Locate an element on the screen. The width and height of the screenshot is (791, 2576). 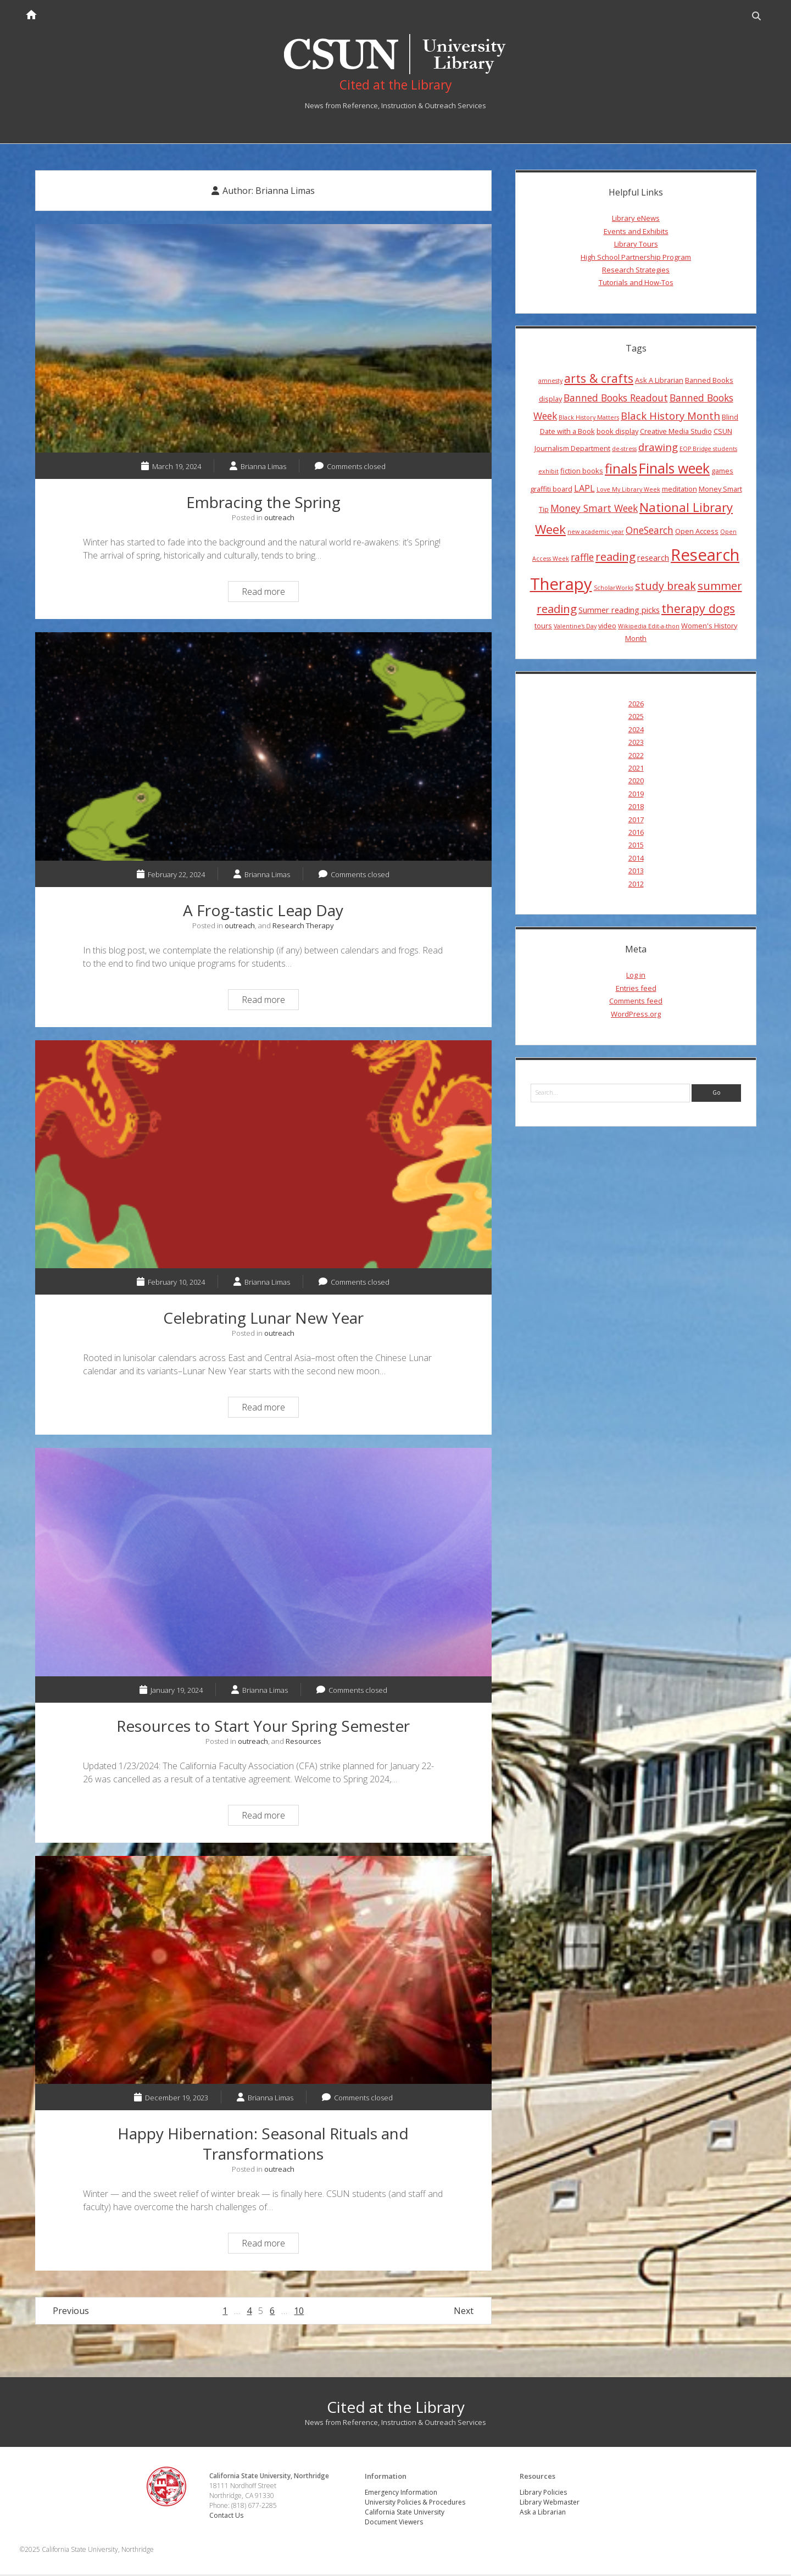
amnesty [amnesty (3 items)] is located at coordinates (550, 382).